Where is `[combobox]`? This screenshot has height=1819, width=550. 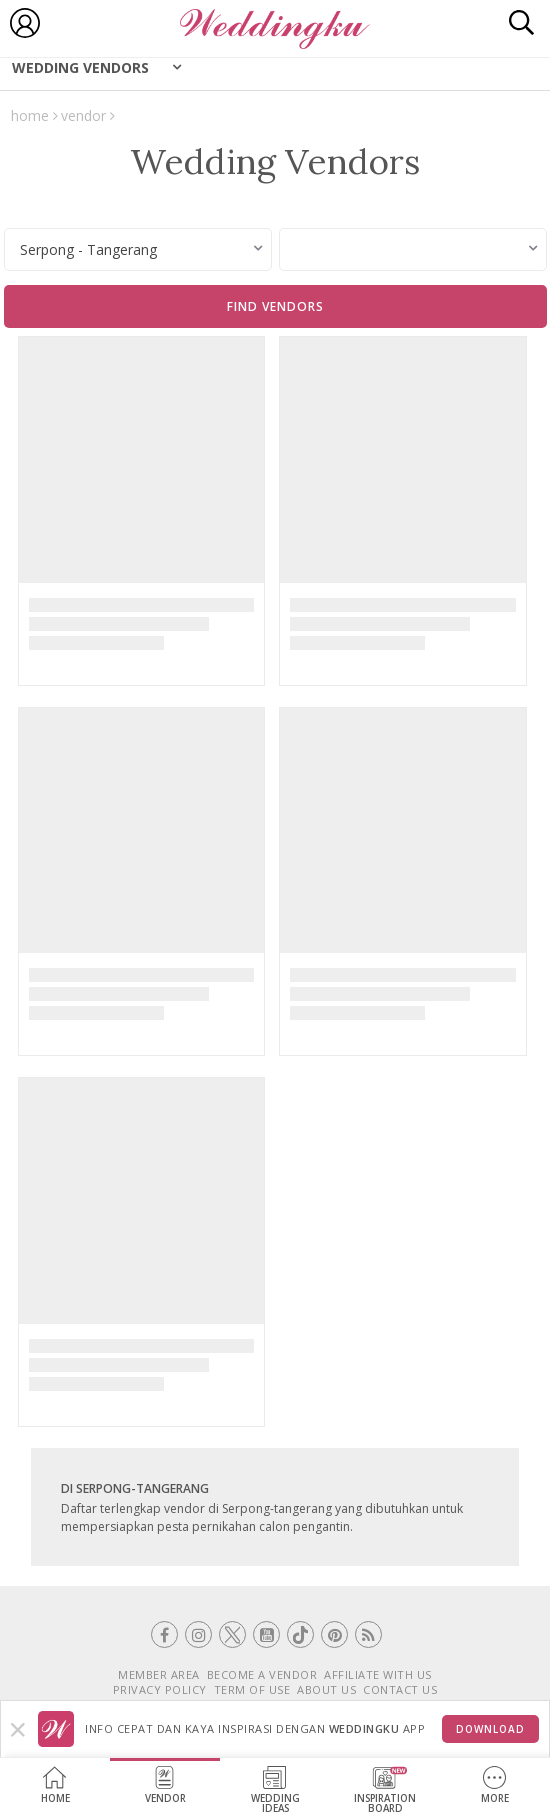 [combobox] is located at coordinates (138, 249).